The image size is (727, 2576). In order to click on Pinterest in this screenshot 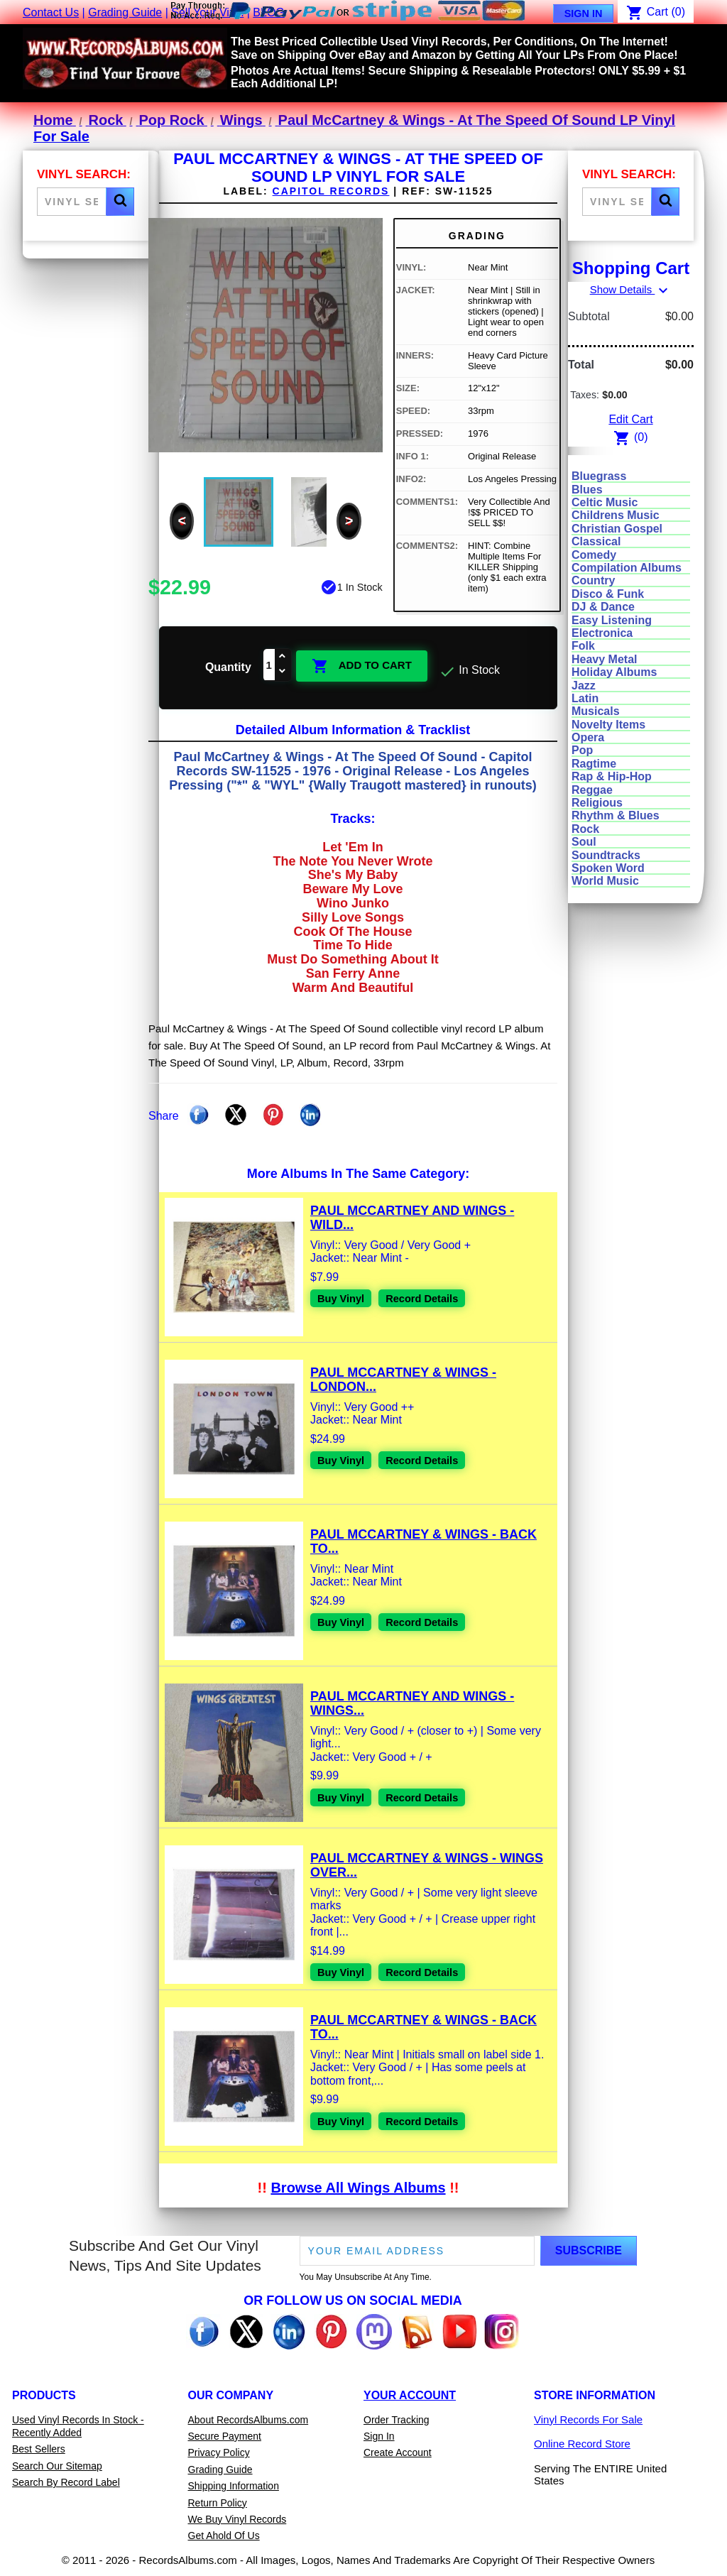, I will do `click(273, 1114)`.